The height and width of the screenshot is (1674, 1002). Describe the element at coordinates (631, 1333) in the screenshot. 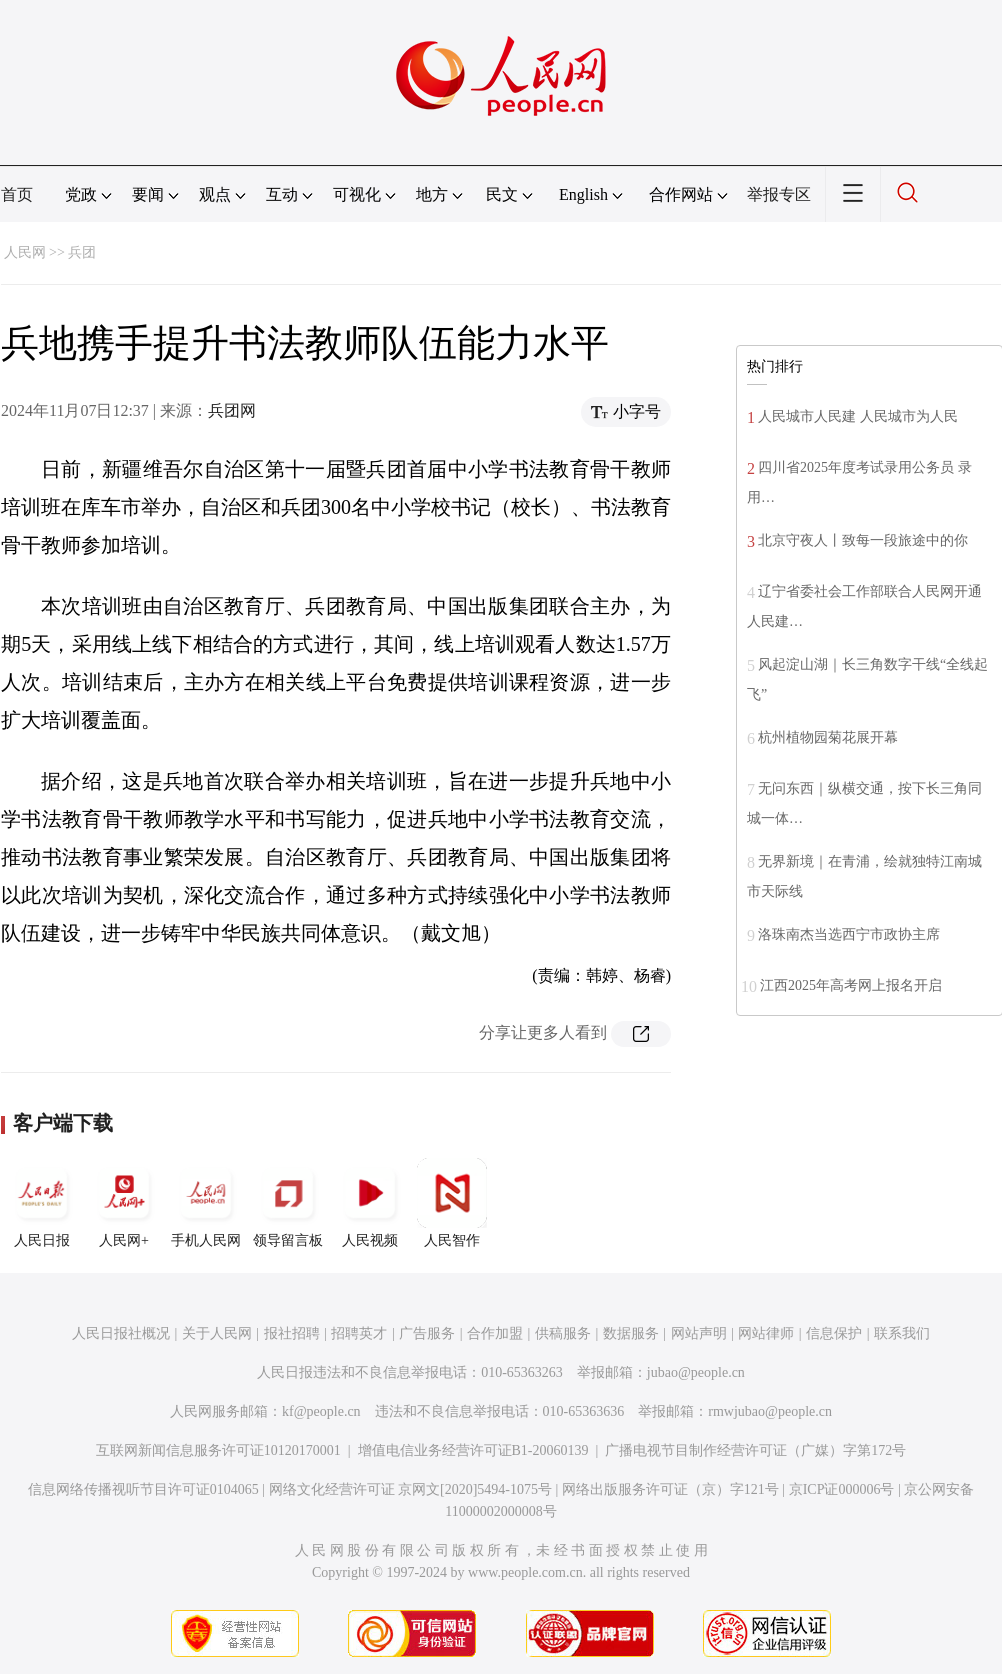

I see `数据服务` at that location.